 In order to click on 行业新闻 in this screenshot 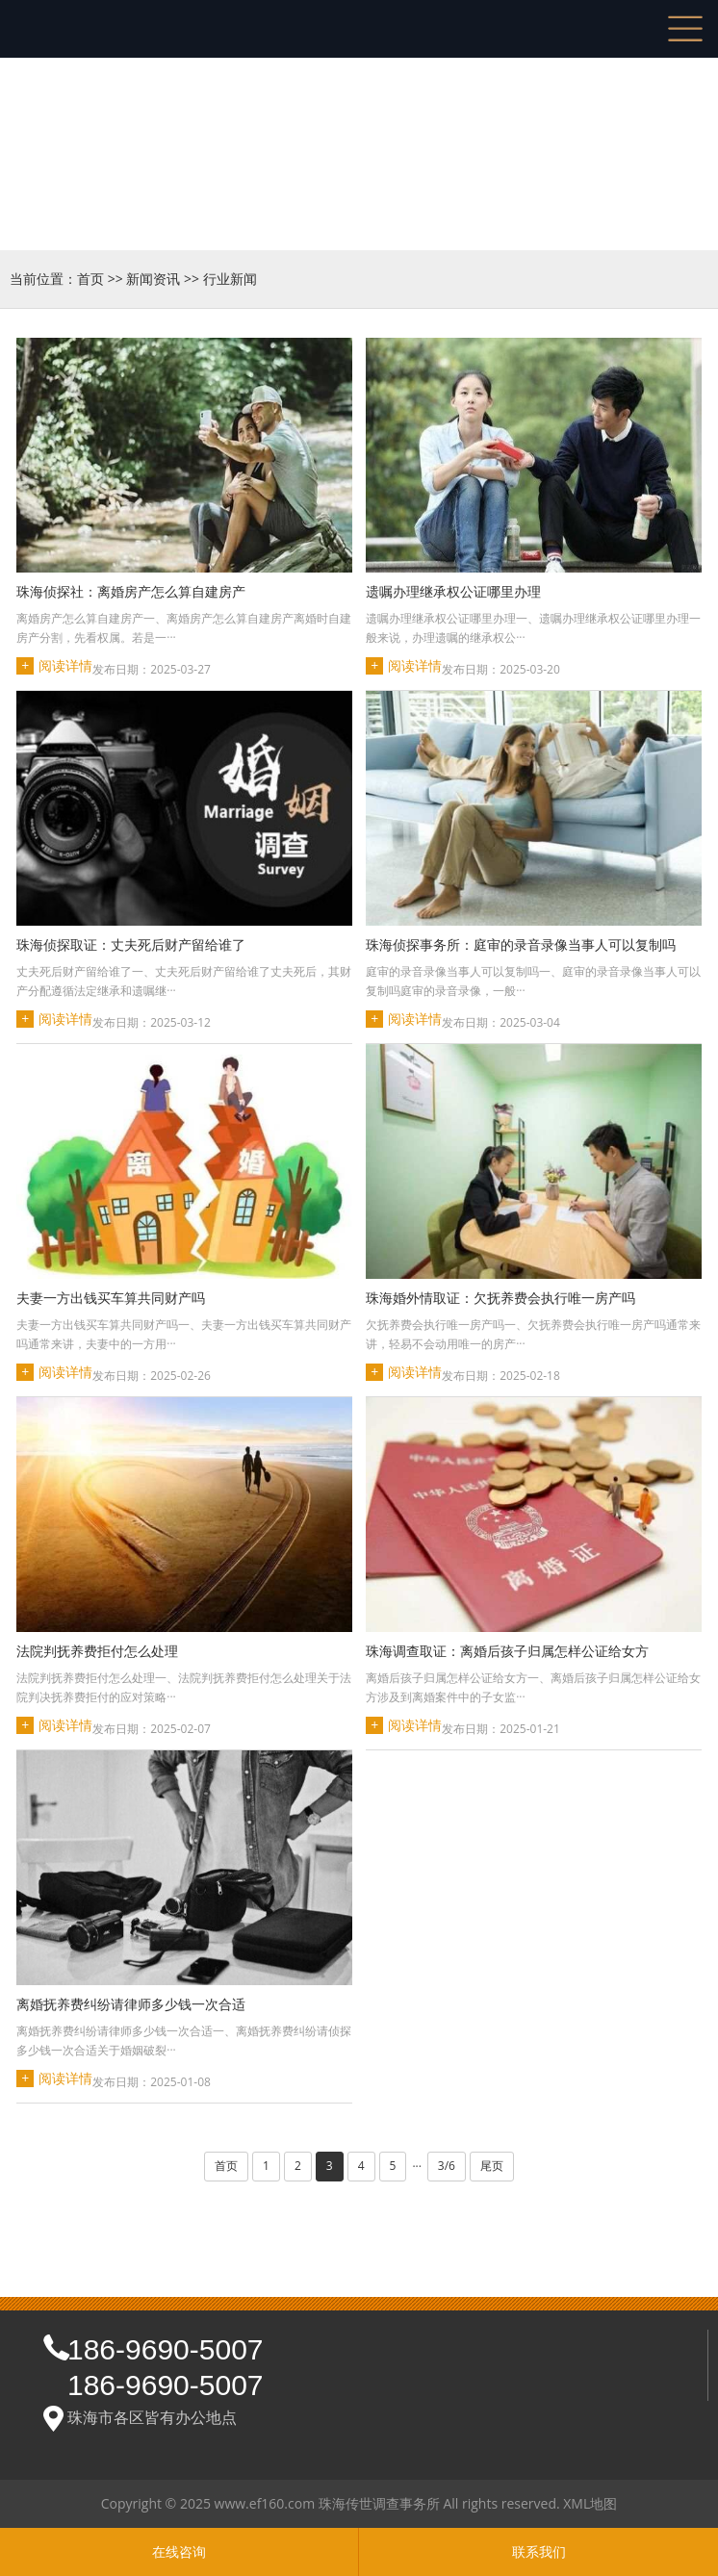, I will do `click(230, 278)`.